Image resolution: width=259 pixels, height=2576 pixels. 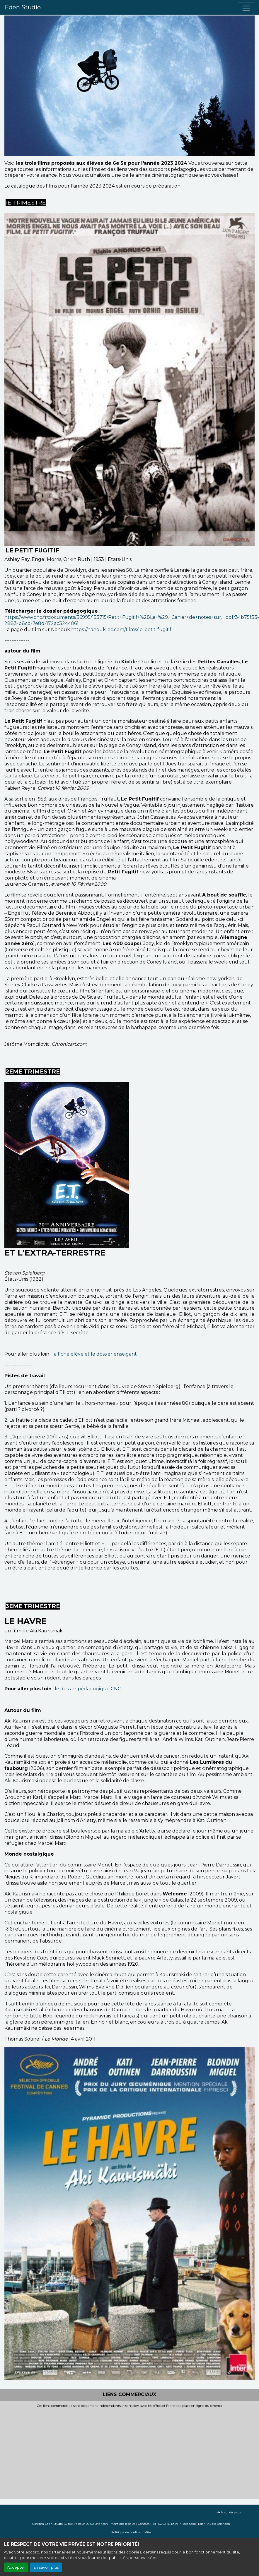 I want to click on Politique de confidentialité, so click(x=131, y=2532).